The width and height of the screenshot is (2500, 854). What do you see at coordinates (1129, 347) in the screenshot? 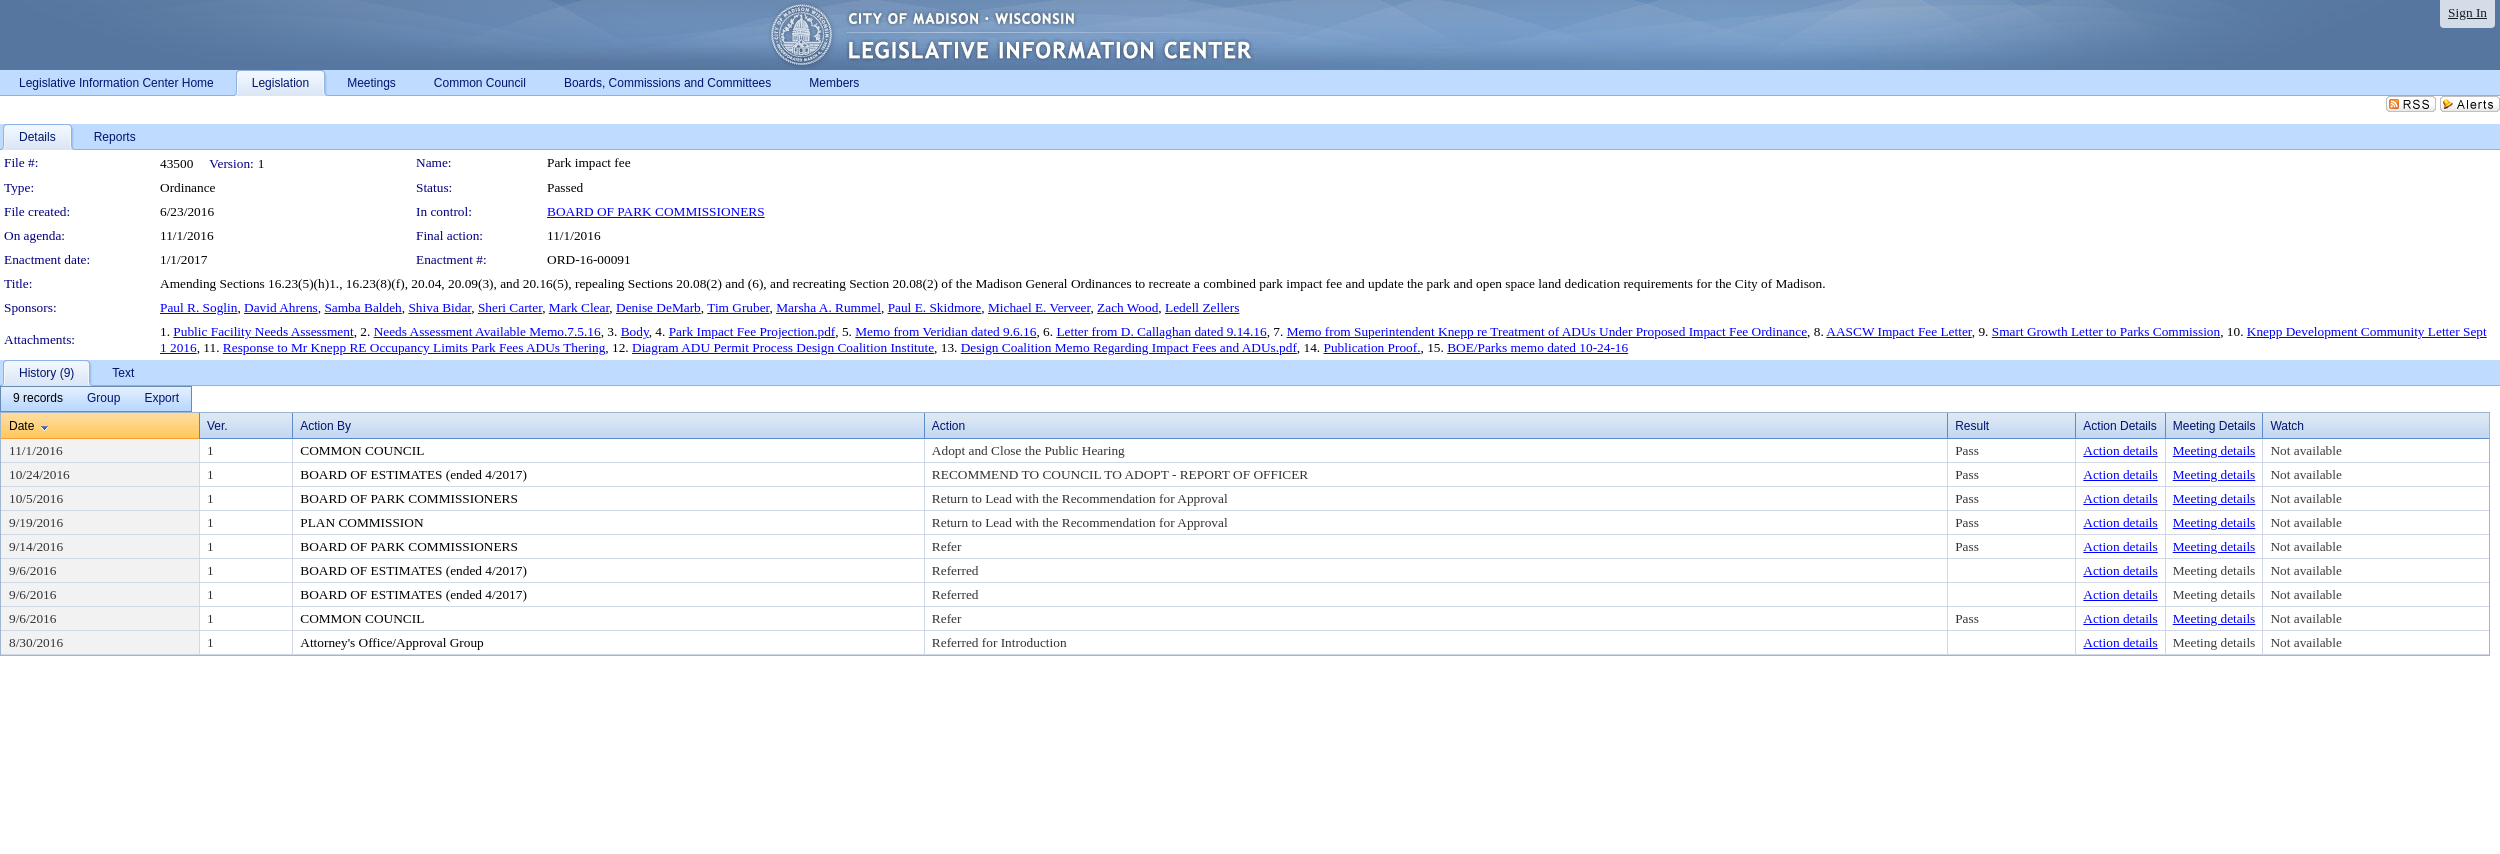
I see `Design Coalition Memo Regarding Impact Fees and ADUs.pdf` at bounding box center [1129, 347].